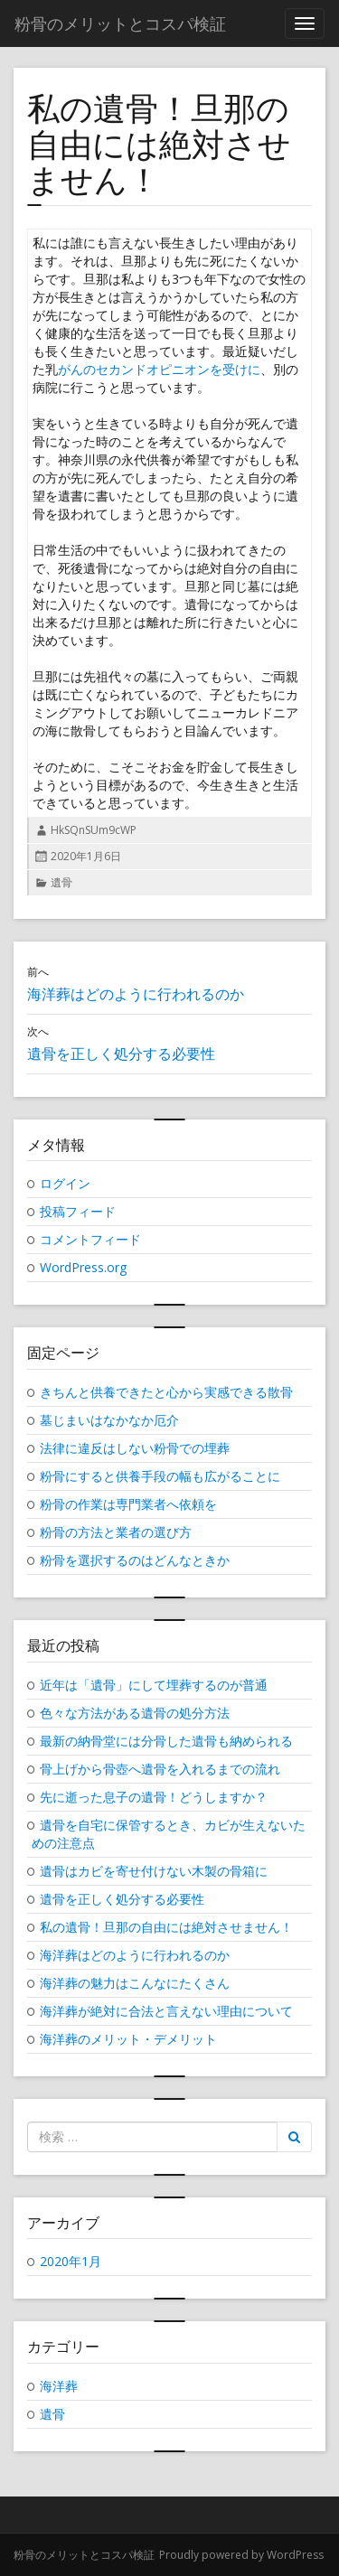  I want to click on 骨上げから骨壺へ遺骨を入れるまでの流れ, so click(160, 1768).